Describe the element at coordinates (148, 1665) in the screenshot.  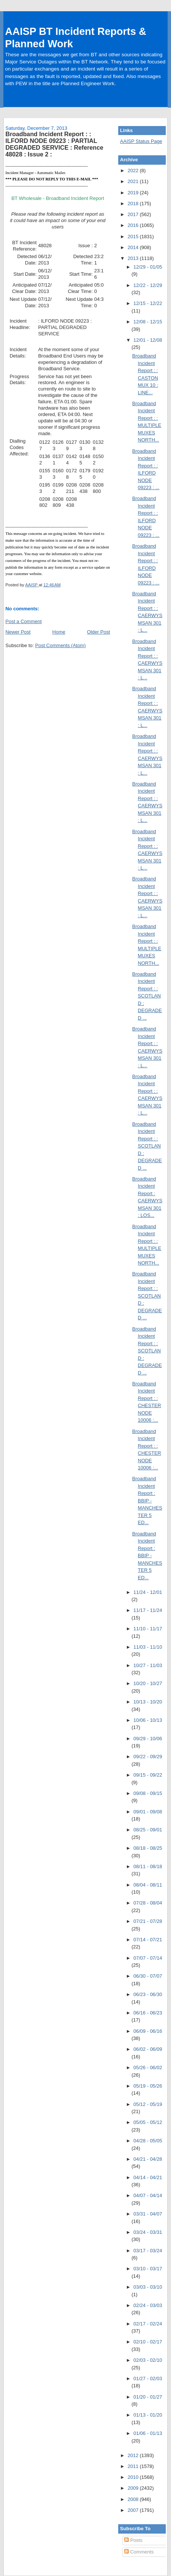
I see `10/27 - 11/03` at that location.